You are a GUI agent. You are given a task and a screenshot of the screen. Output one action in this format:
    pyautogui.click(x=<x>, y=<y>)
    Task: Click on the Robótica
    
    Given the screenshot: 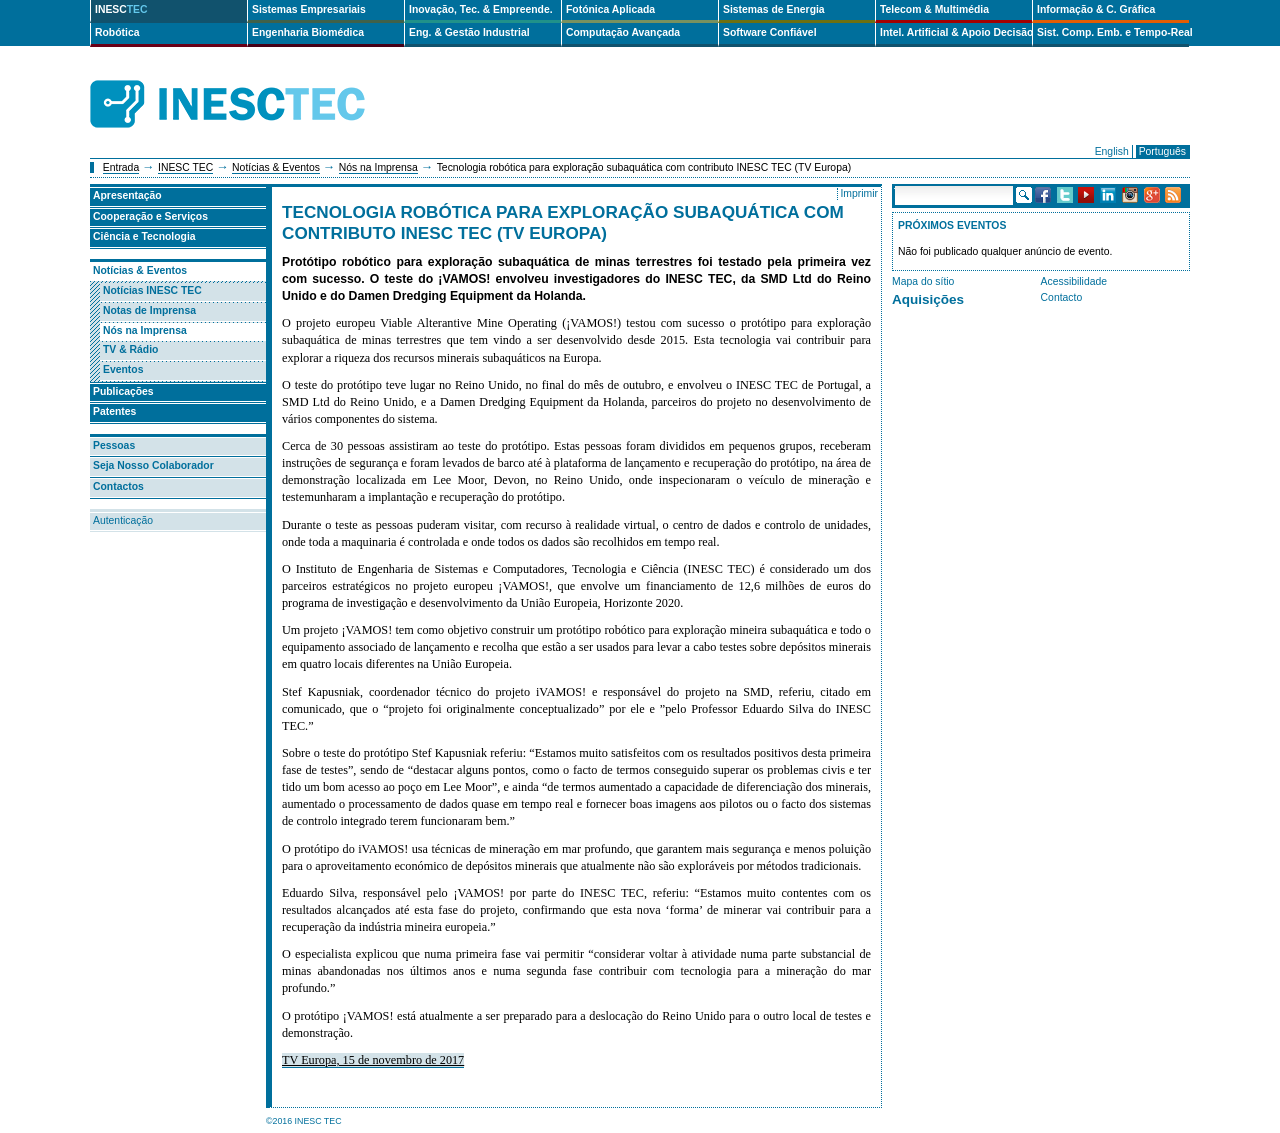 What is the action you would take?
    pyautogui.click(x=117, y=32)
    